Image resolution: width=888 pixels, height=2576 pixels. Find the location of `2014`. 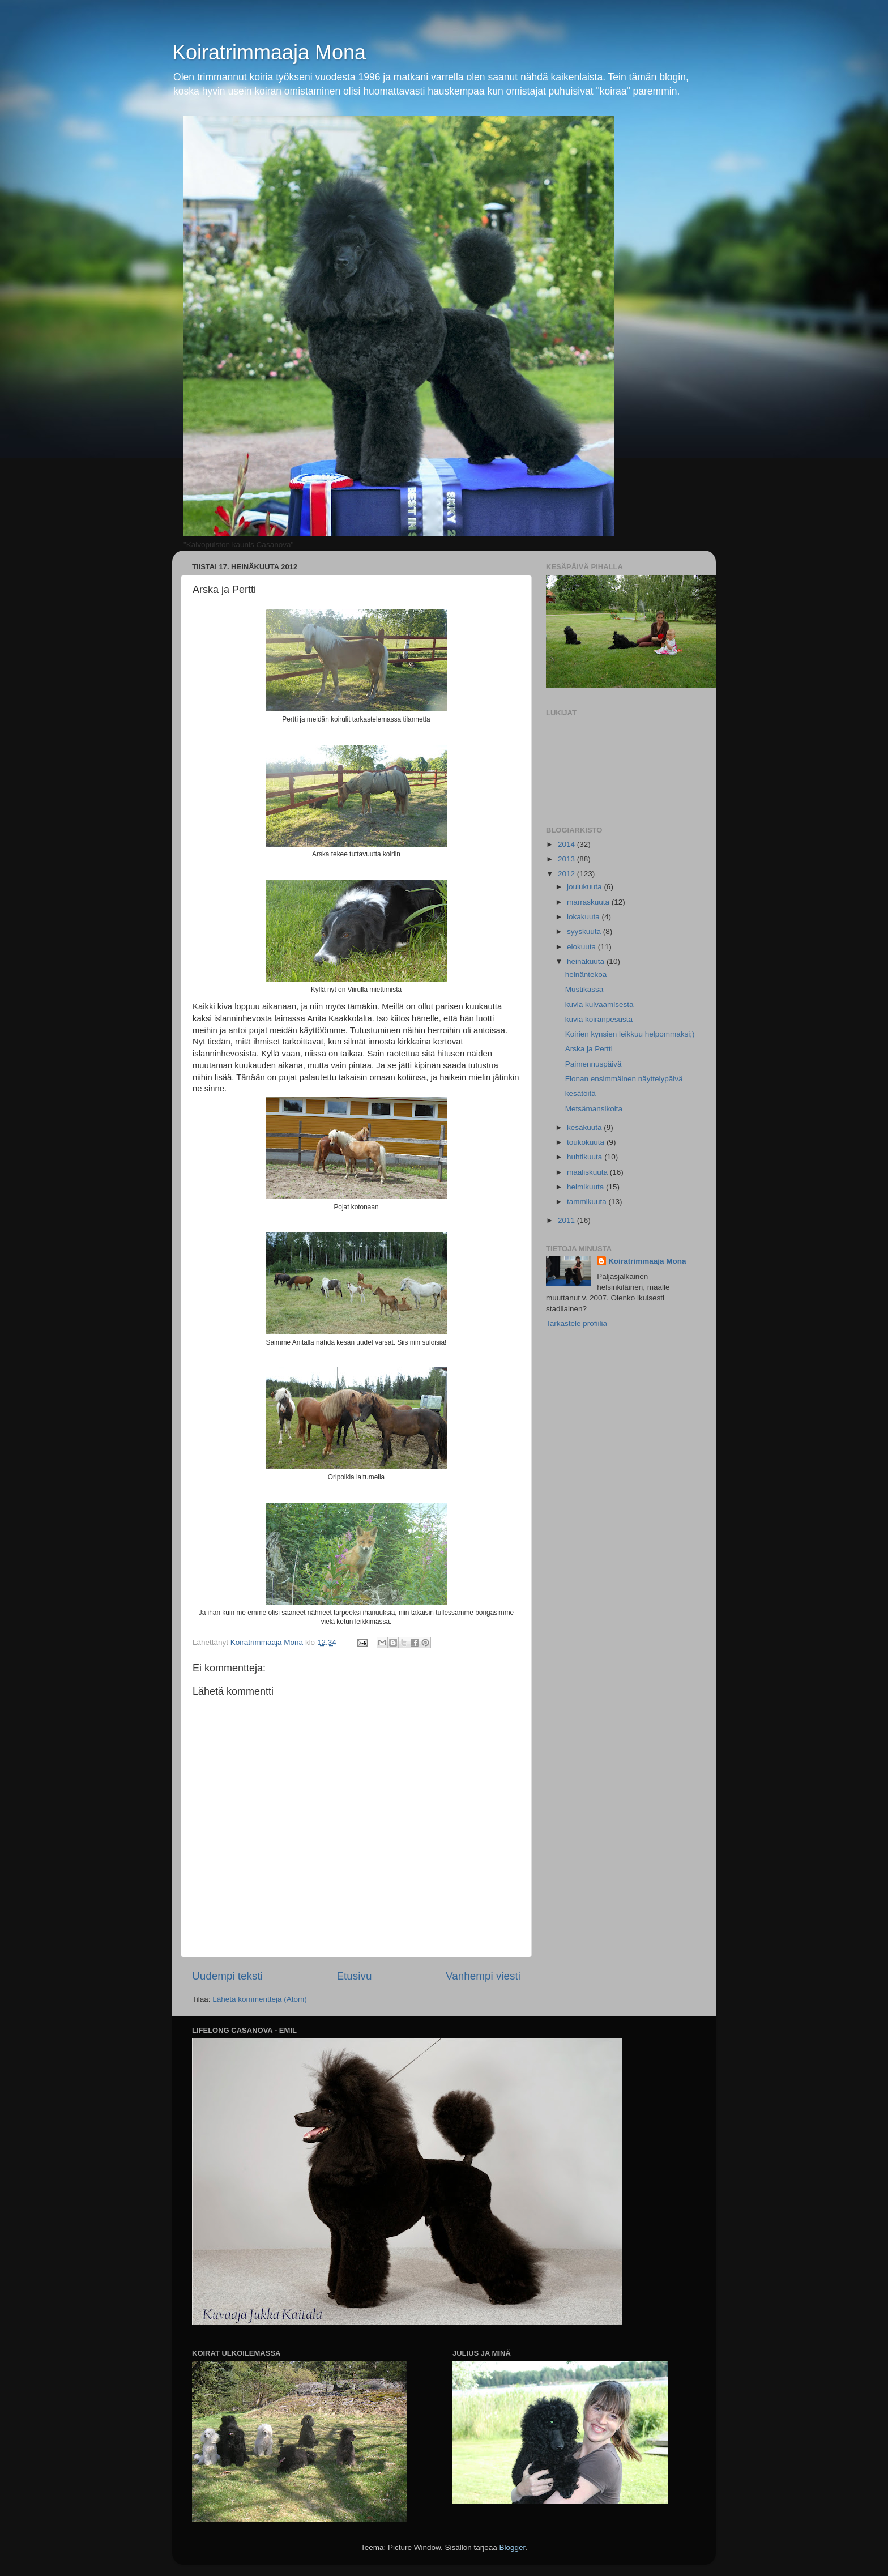

2014 is located at coordinates (567, 844).